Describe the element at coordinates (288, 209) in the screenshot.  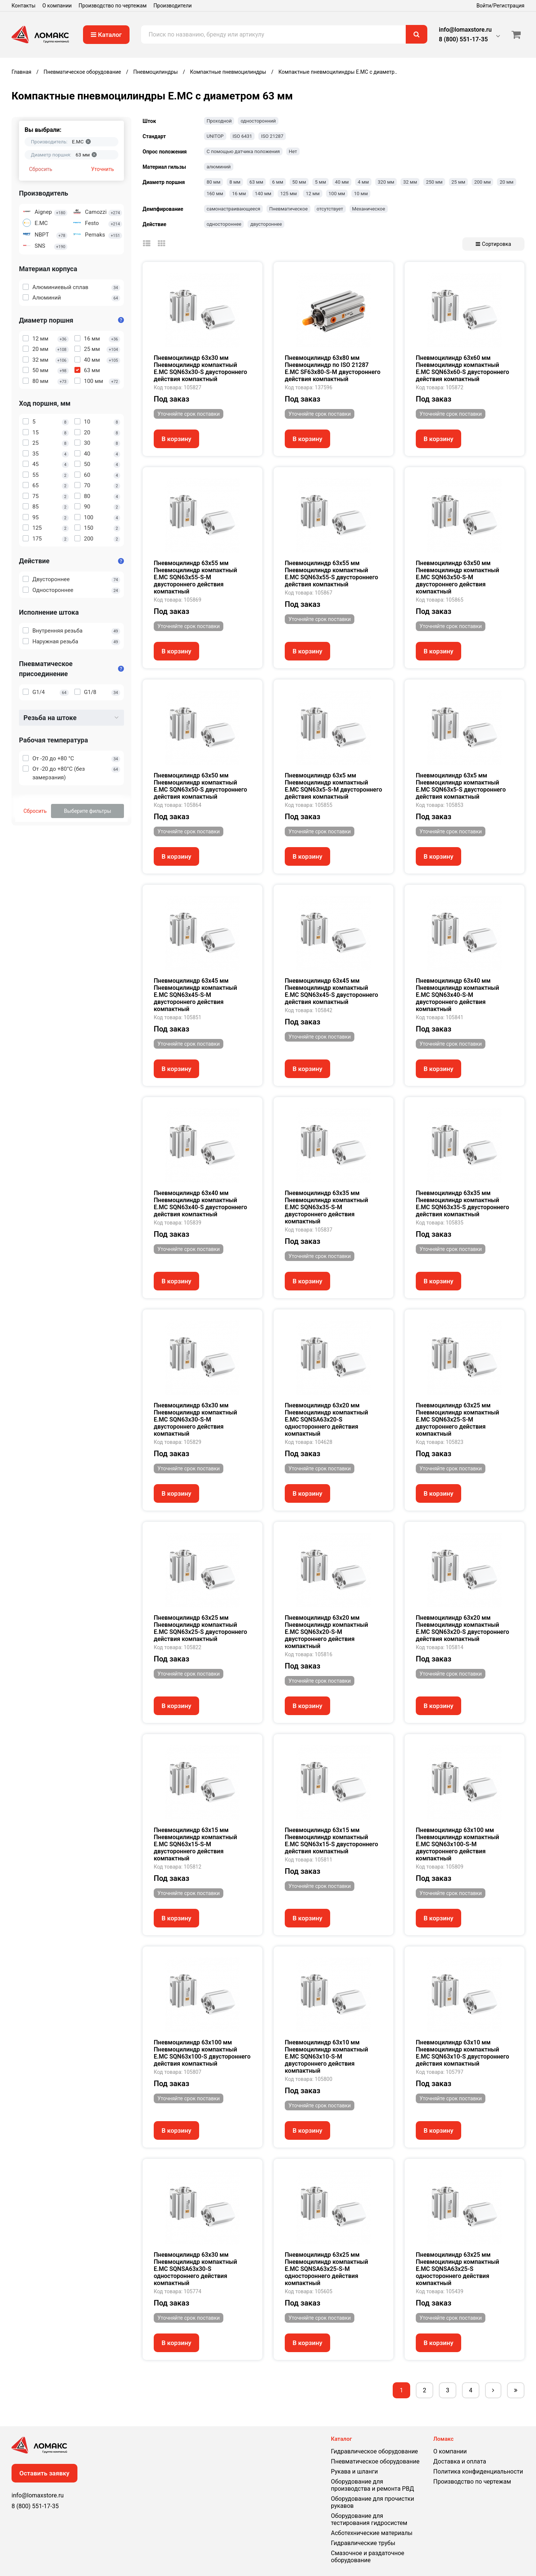
I see `Пневматическое` at that location.